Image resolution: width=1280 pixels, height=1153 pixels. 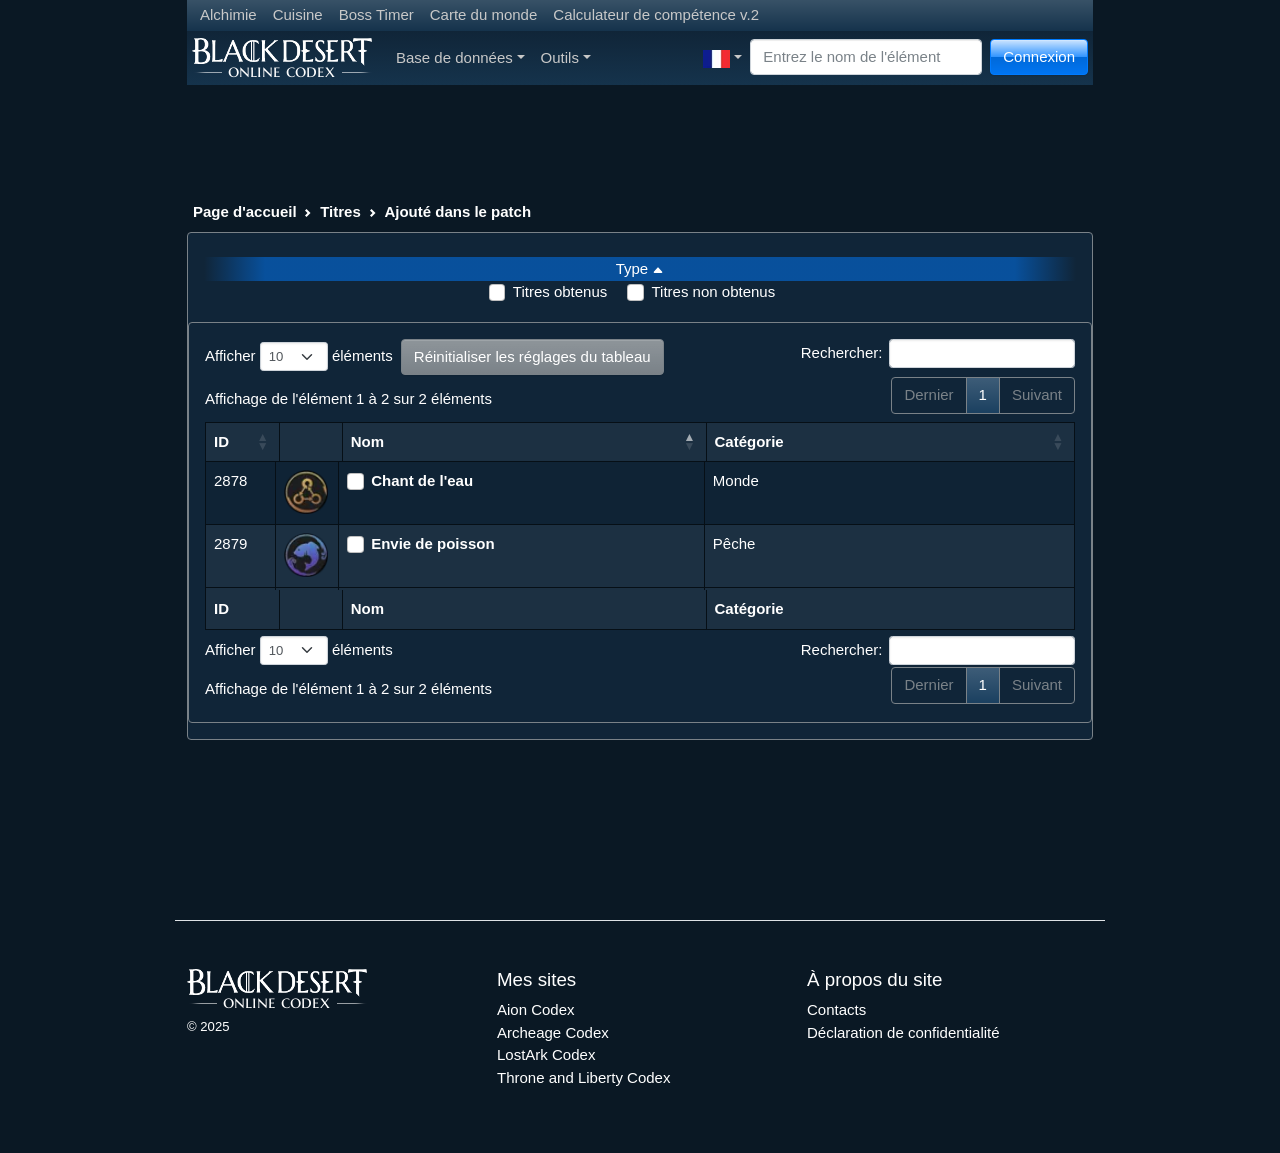 I want to click on Cuisine, so click(x=298, y=14).